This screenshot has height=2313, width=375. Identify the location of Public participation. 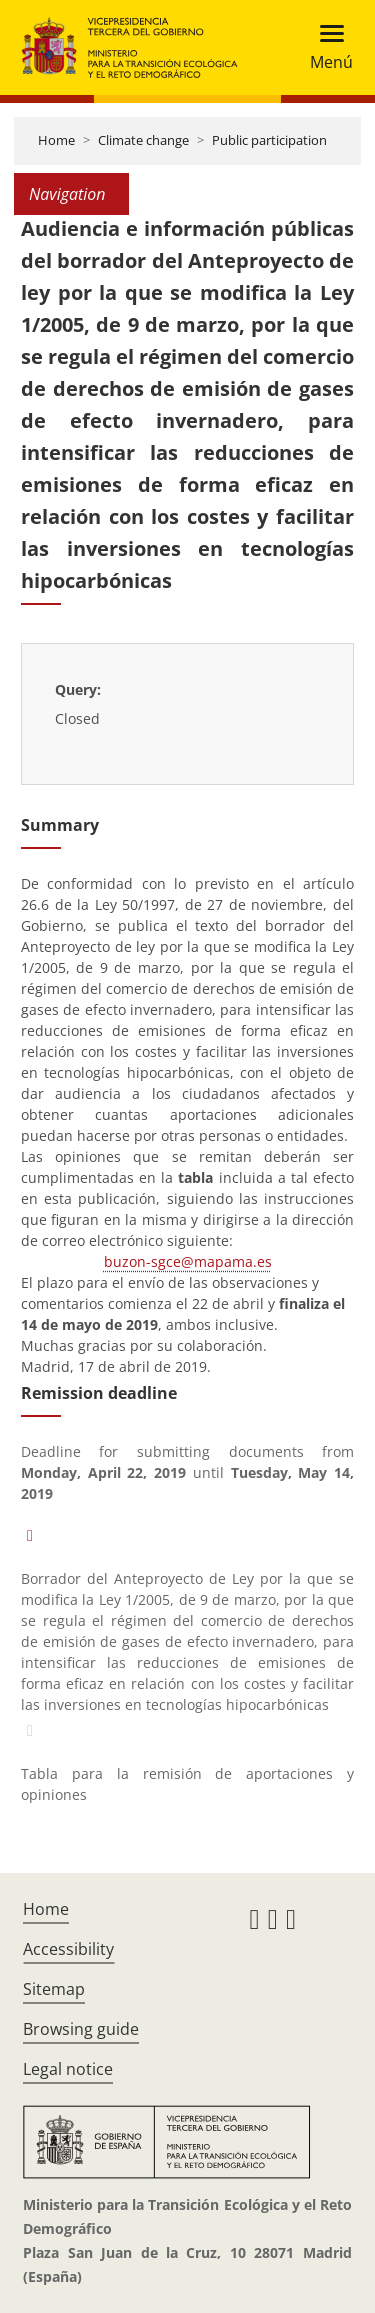
(269, 140).